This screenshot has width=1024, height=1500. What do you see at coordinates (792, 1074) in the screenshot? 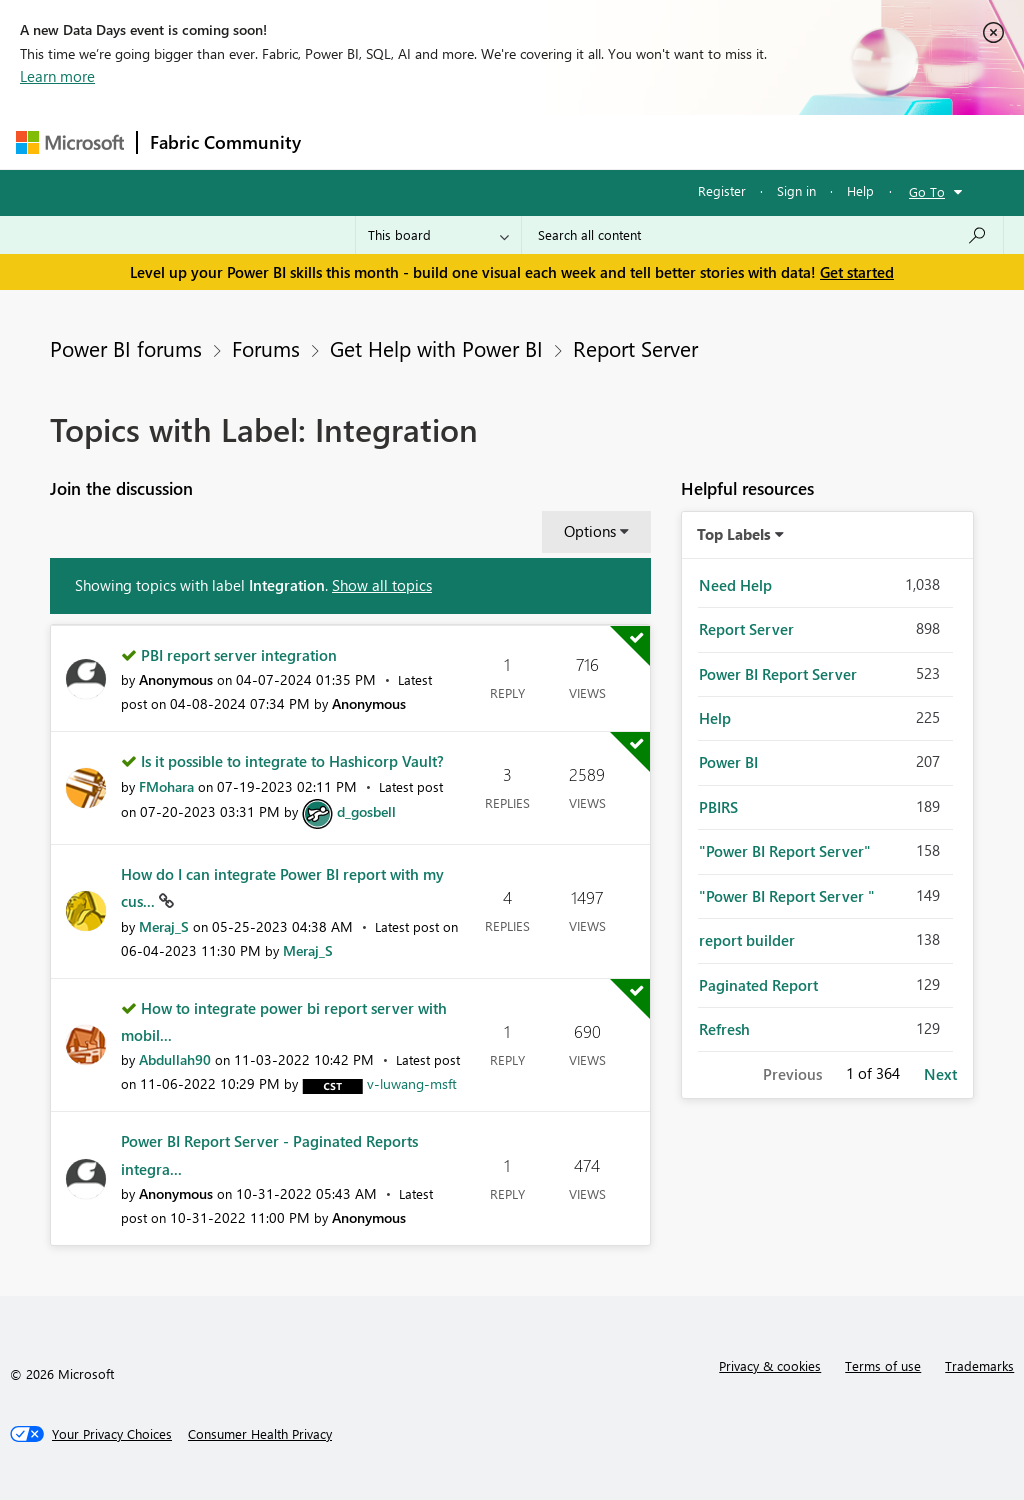
I see `Previous` at bounding box center [792, 1074].